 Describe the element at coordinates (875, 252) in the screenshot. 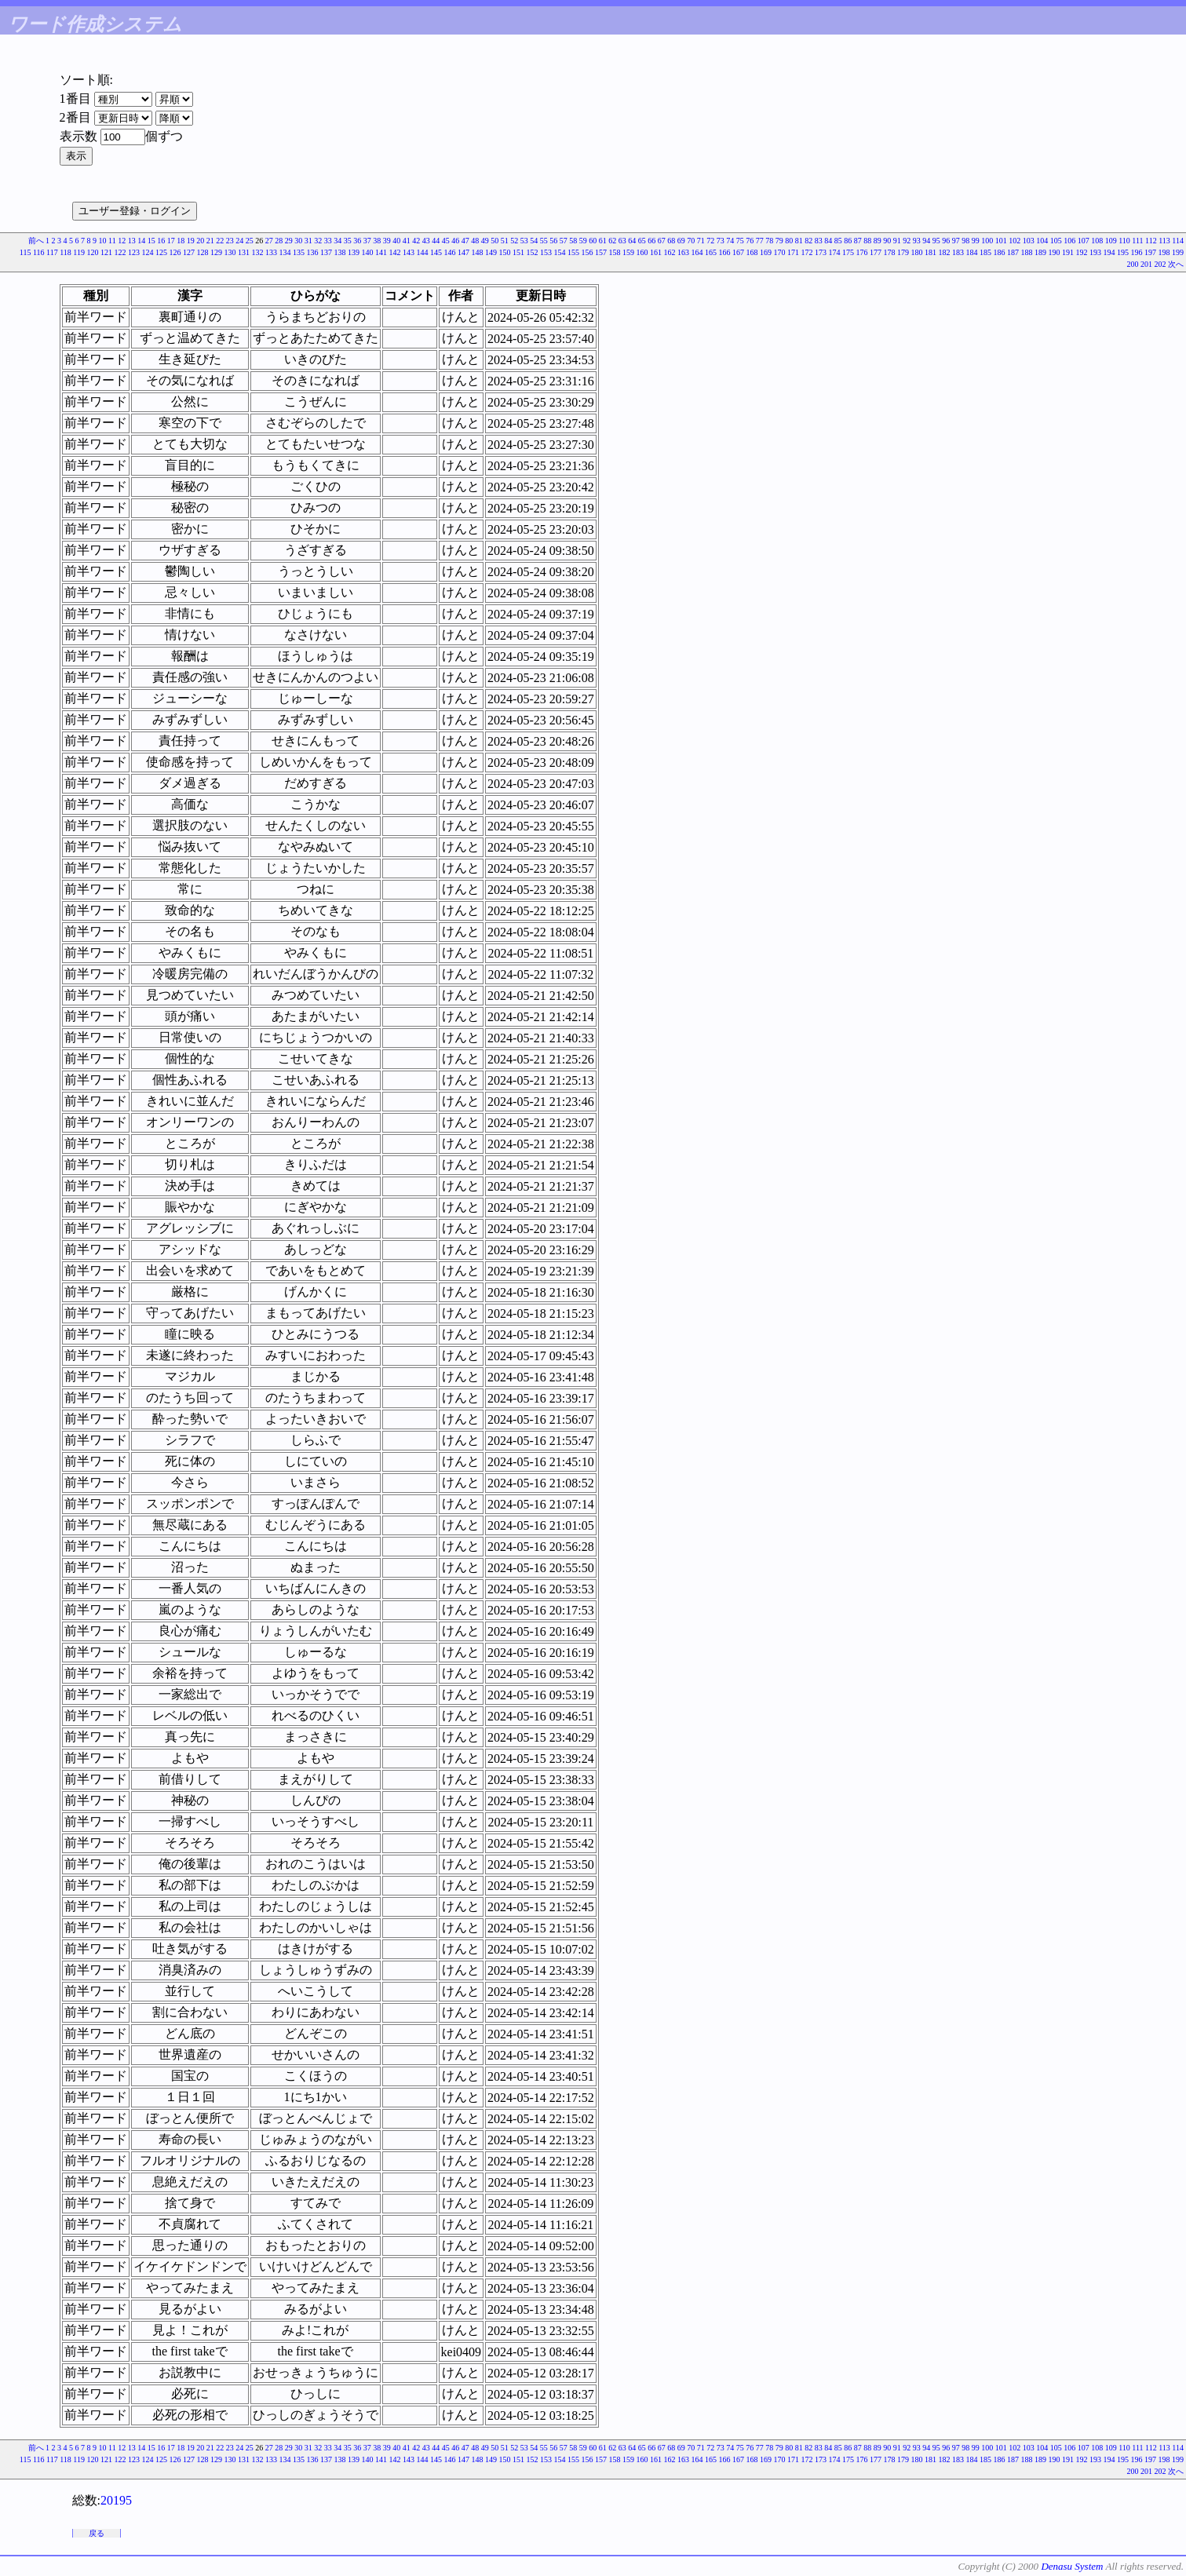

I see `177` at that location.